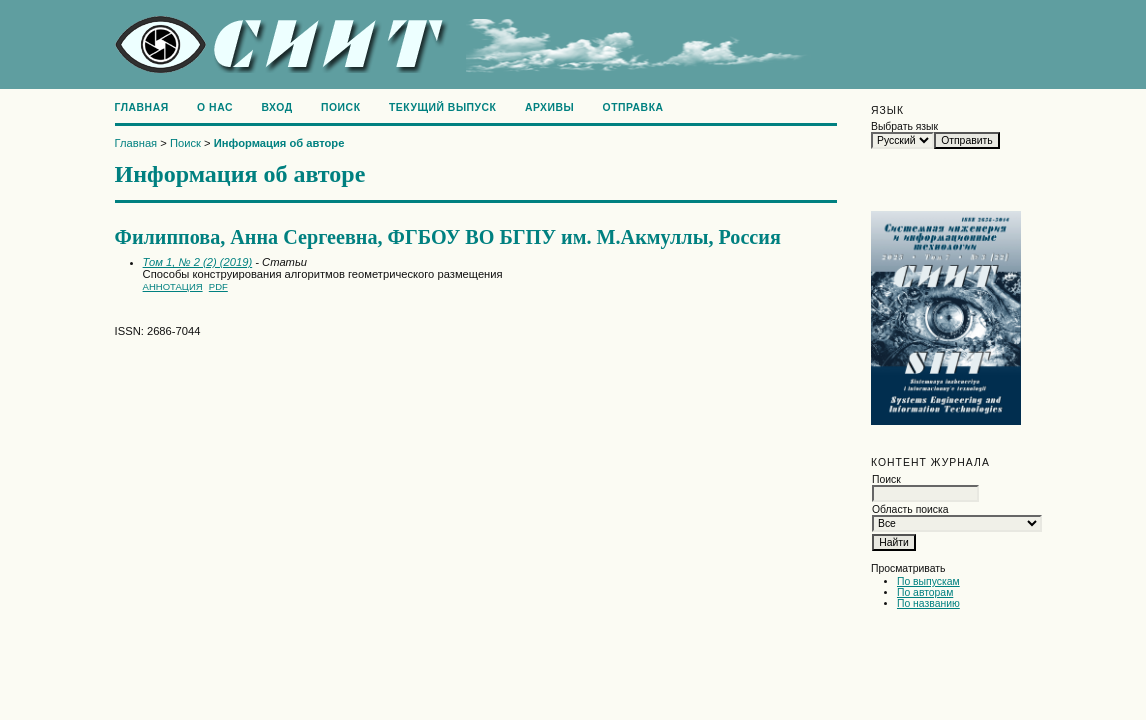 The height and width of the screenshot is (720, 1146). What do you see at coordinates (279, 143) in the screenshot?
I see `Информация об авторе` at bounding box center [279, 143].